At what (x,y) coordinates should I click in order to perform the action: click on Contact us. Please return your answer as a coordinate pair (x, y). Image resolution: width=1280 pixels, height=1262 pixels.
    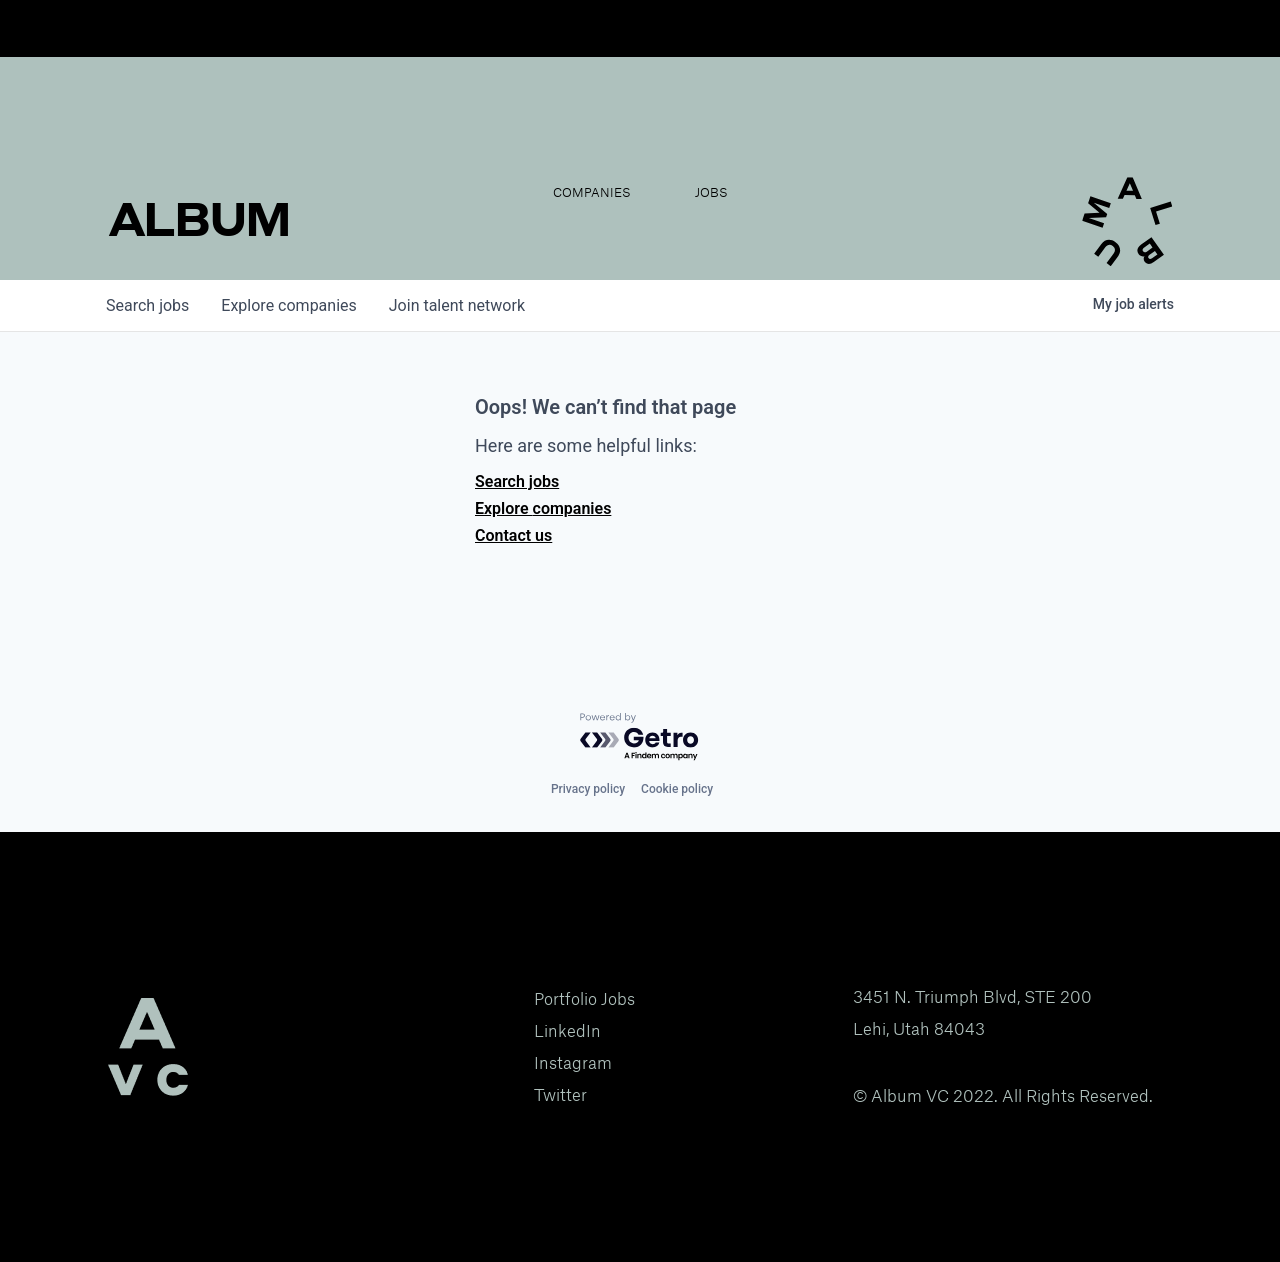
    Looking at the image, I should click on (513, 535).